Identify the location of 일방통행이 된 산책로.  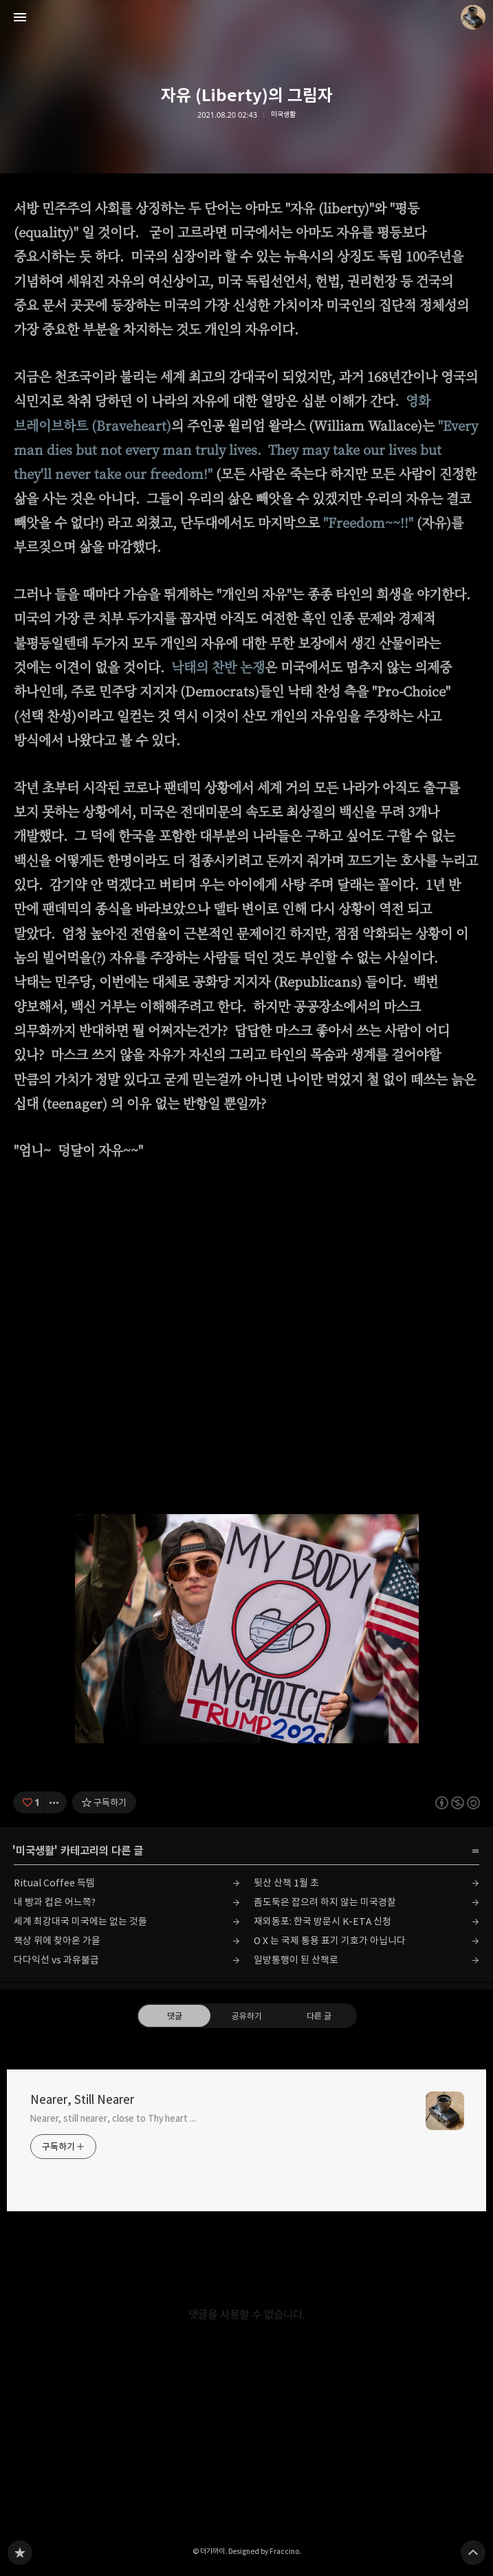
(296, 1959).